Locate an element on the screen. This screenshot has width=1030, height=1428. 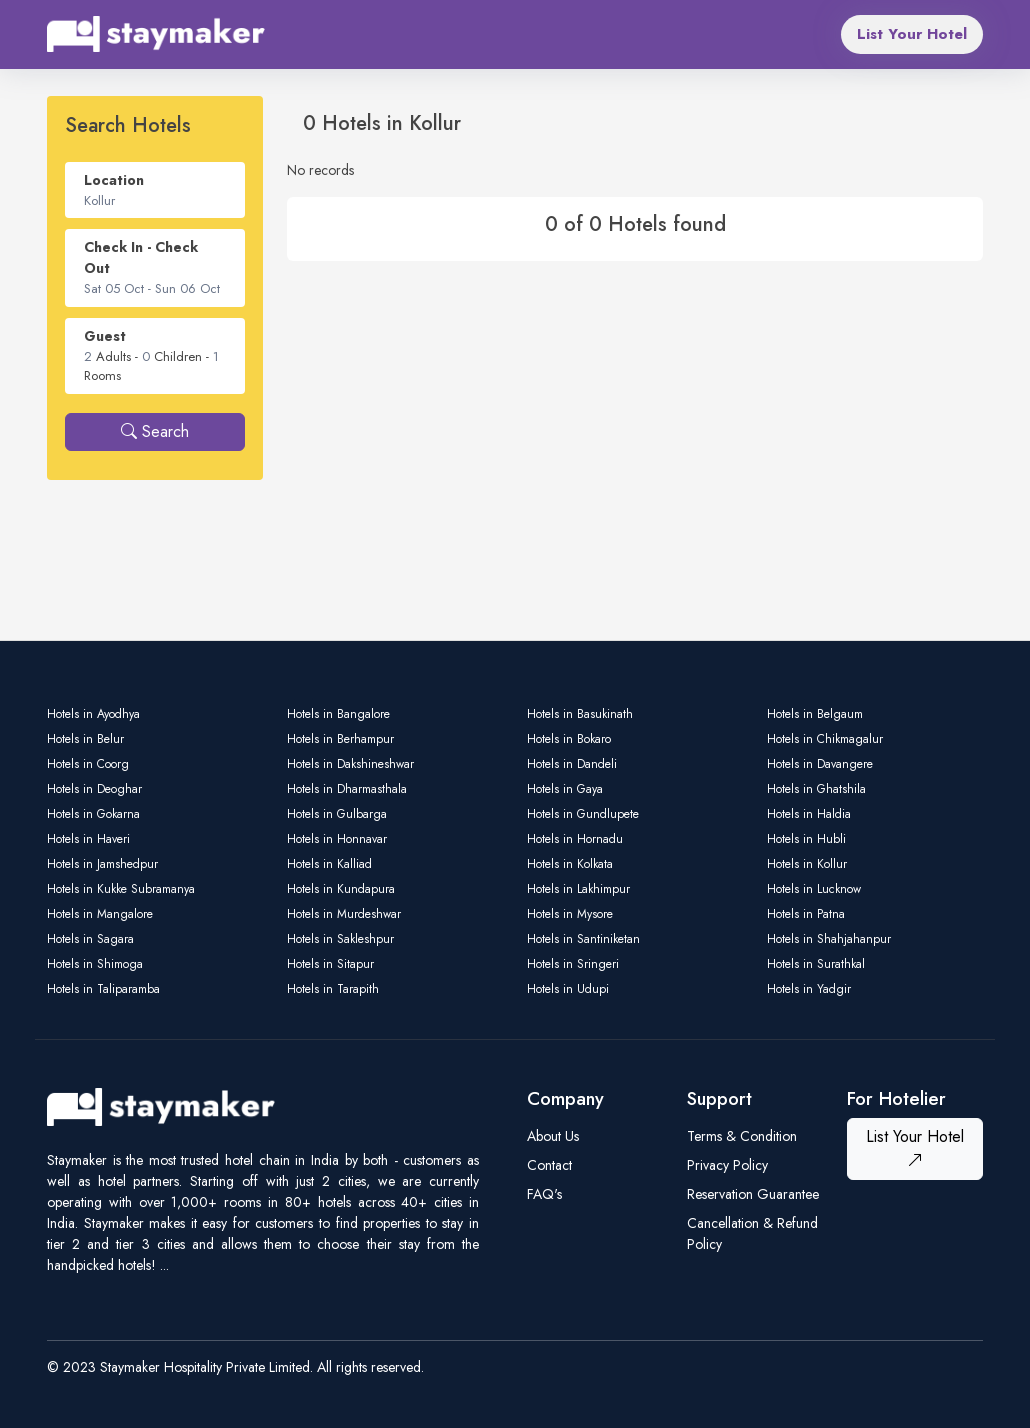
Location is located at coordinates (114, 180).